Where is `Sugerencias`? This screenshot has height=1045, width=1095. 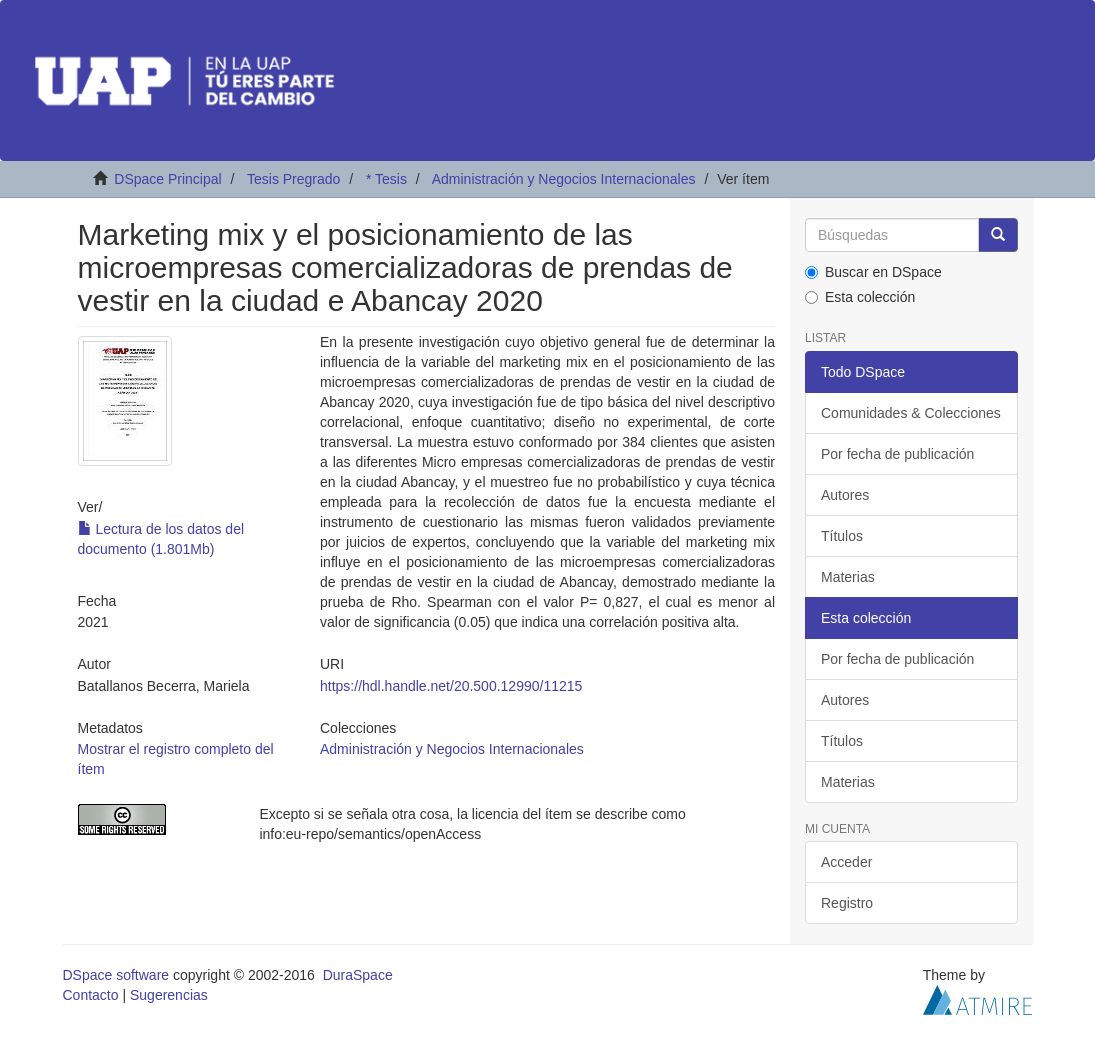 Sugerencias is located at coordinates (169, 995).